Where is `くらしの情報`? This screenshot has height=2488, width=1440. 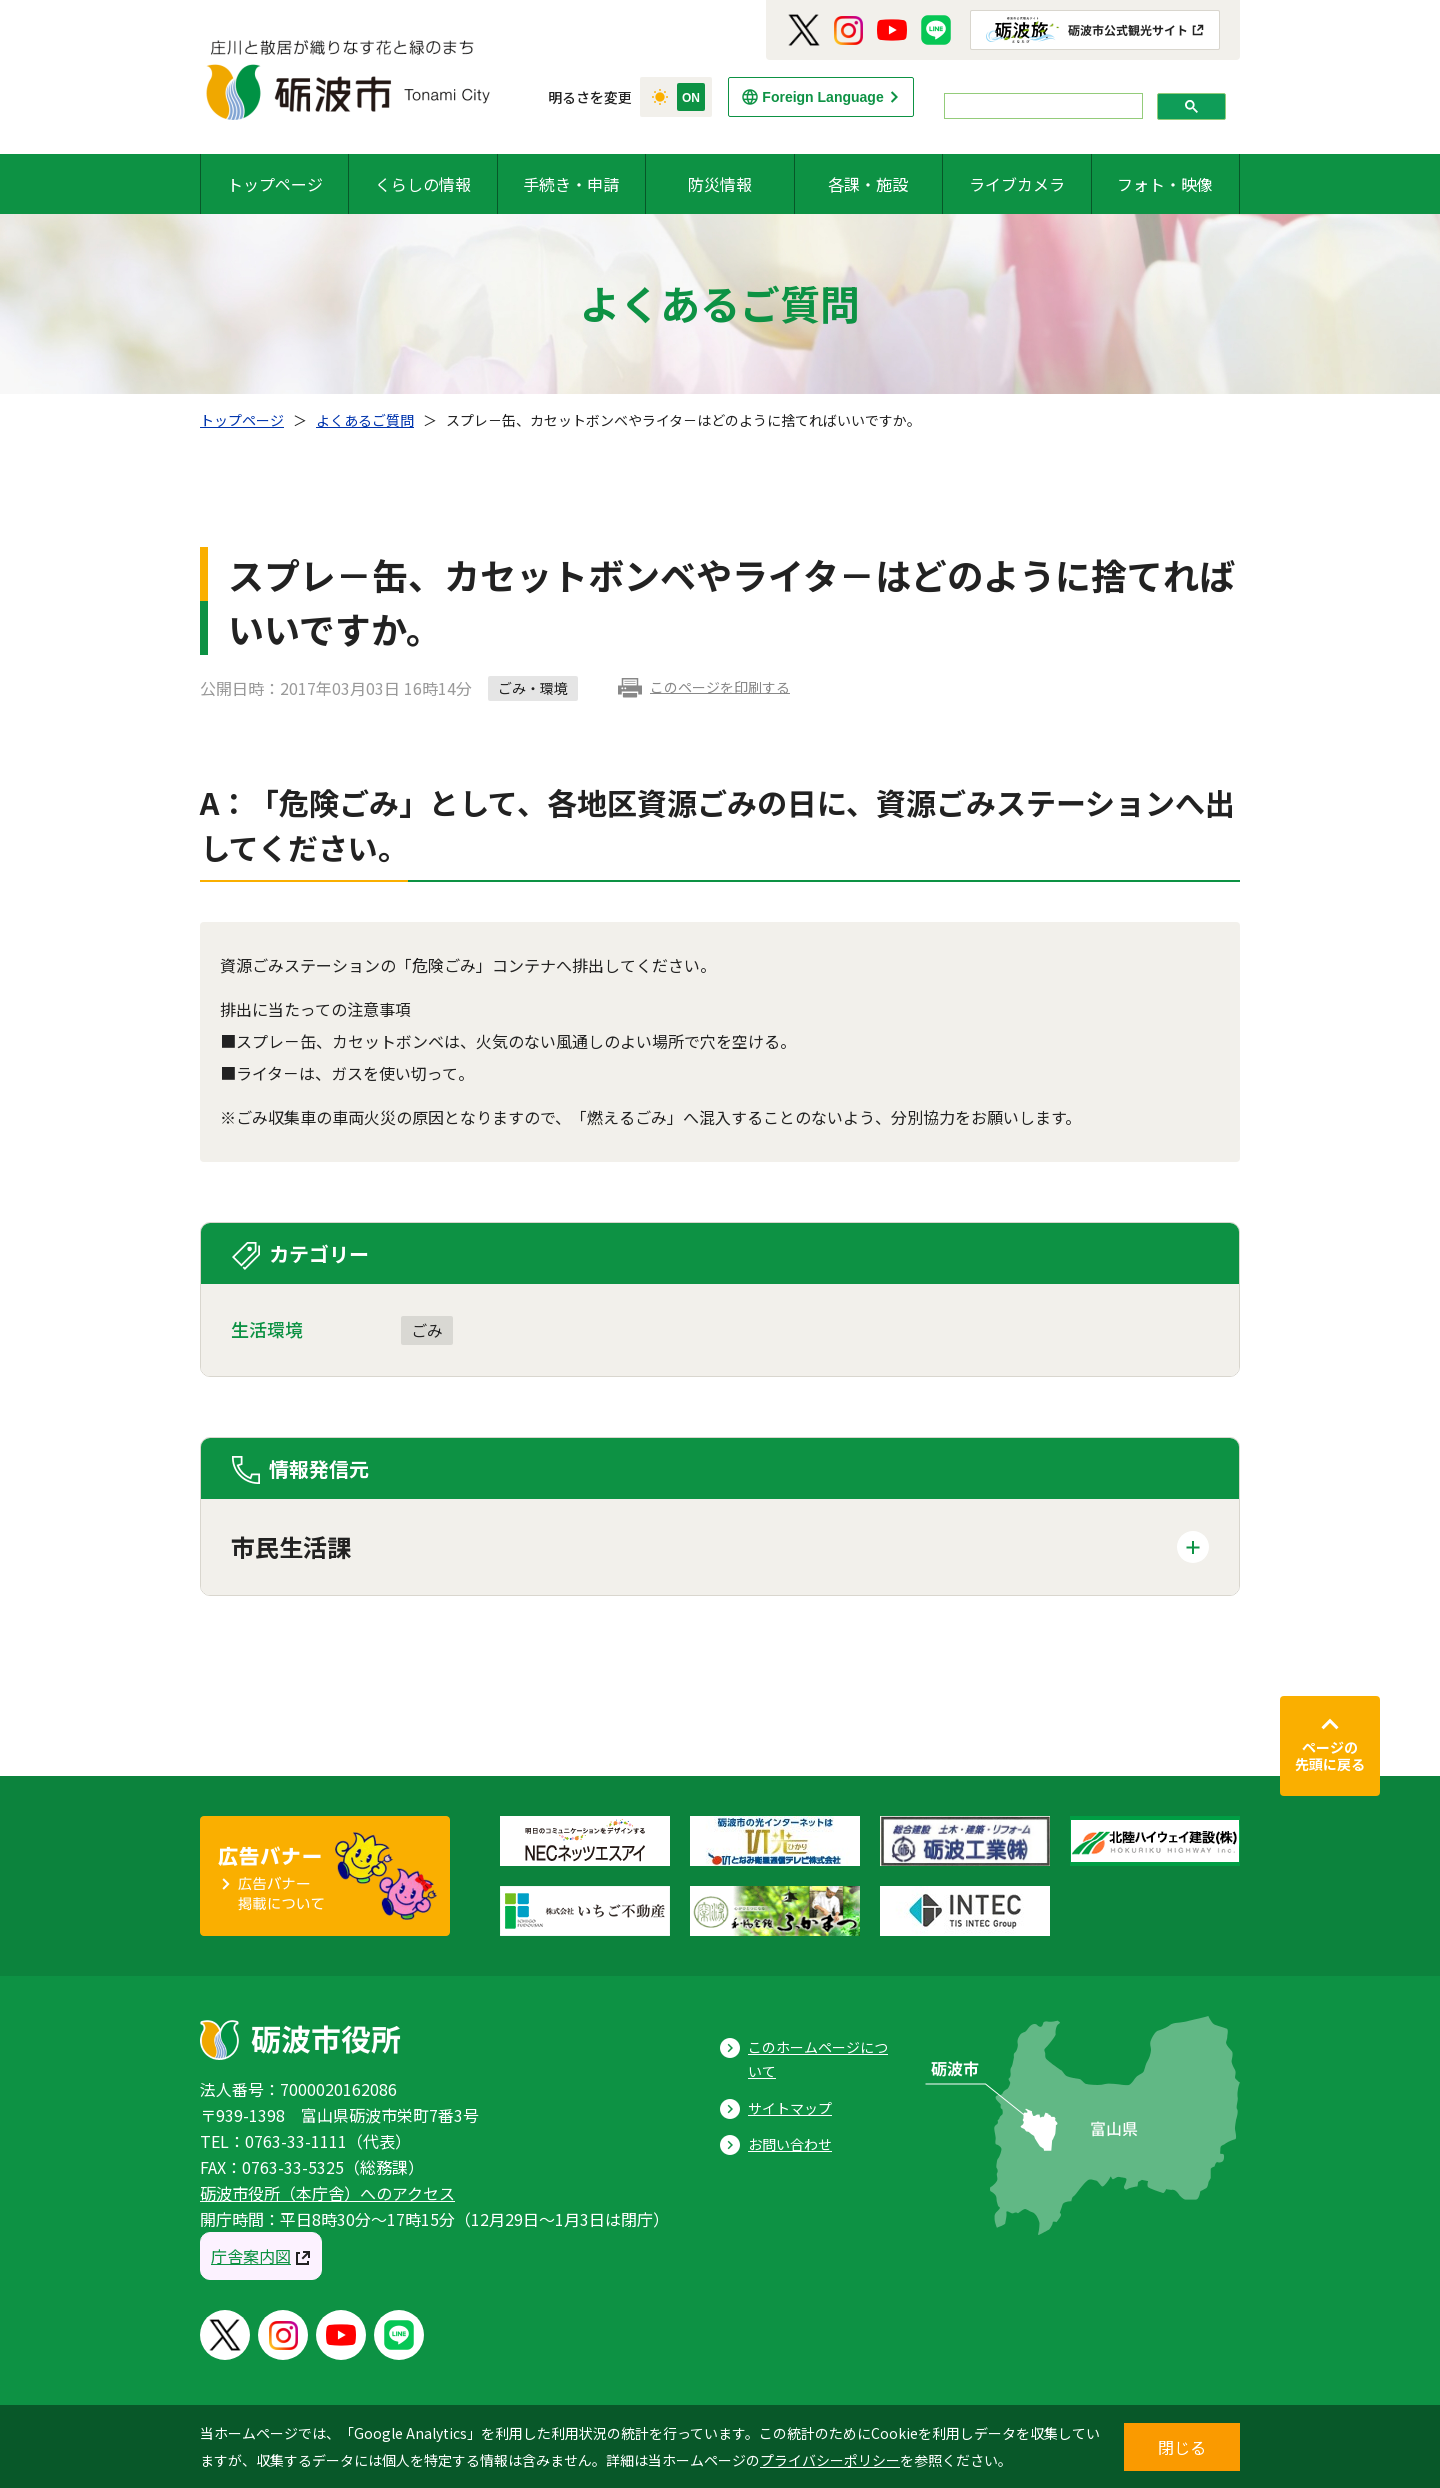 くらしの情報 is located at coordinates (423, 184).